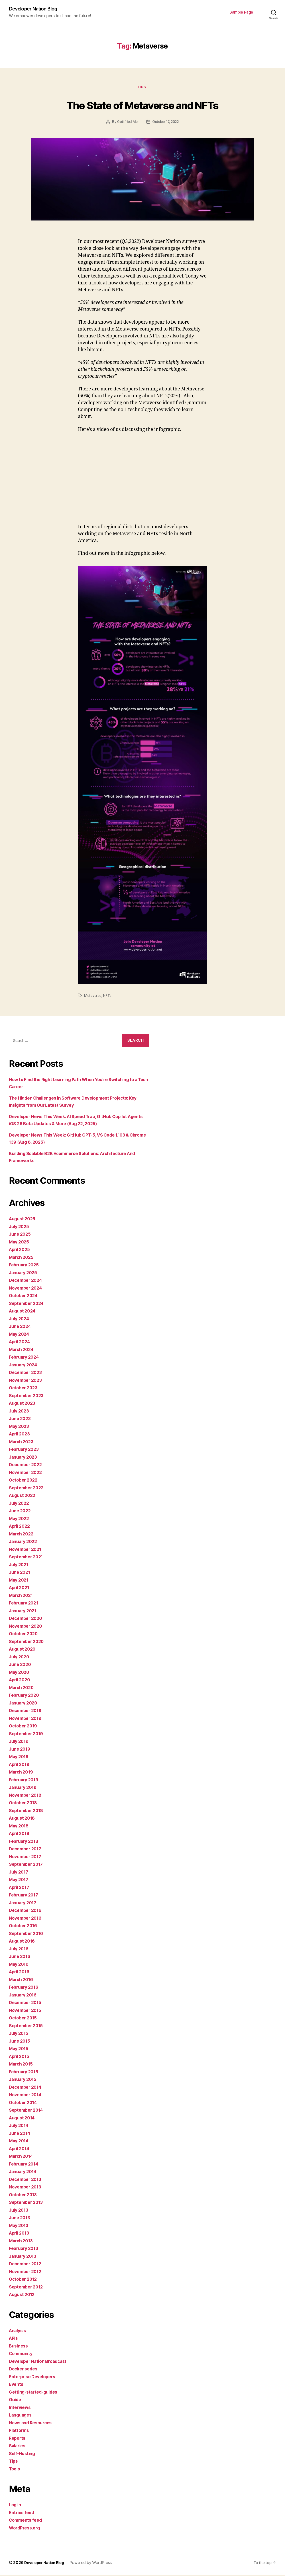 This screenshot has height=2576, width=285. Describe the element at coordinates (20, 1949) in the screenshot. I see `July 2016` at that location.